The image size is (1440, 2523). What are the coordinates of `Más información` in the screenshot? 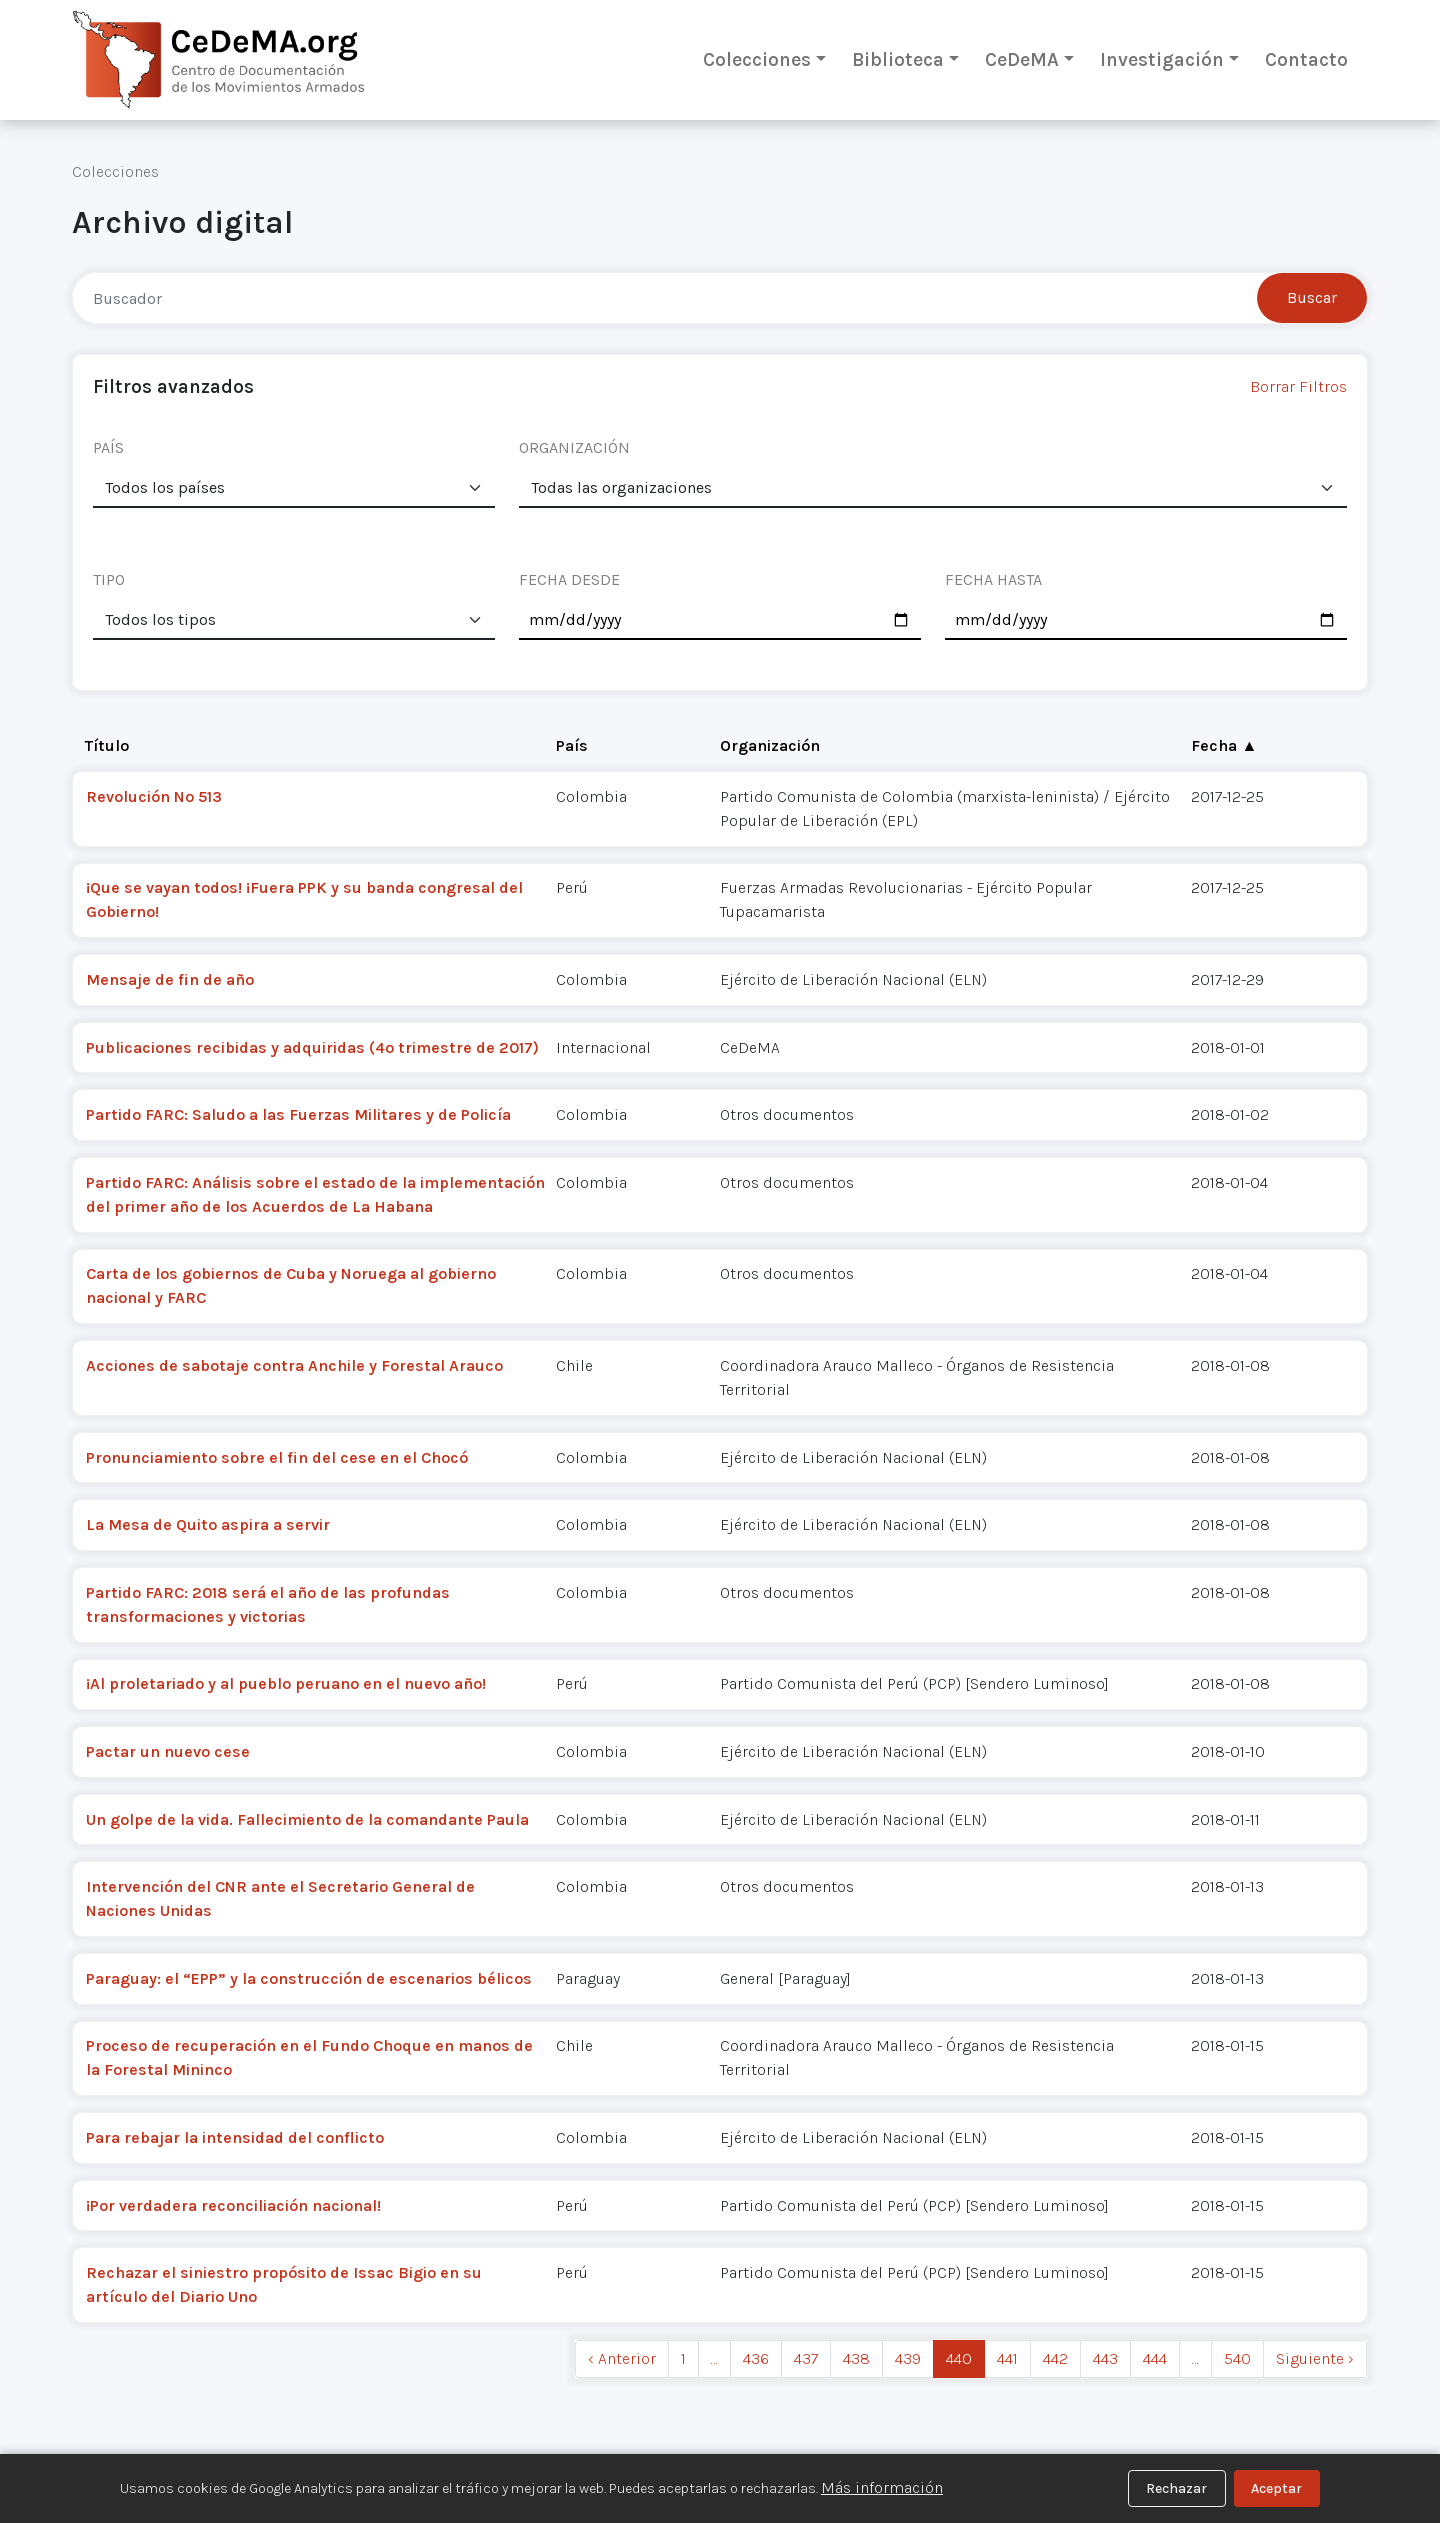 It's located at (882, 2487).